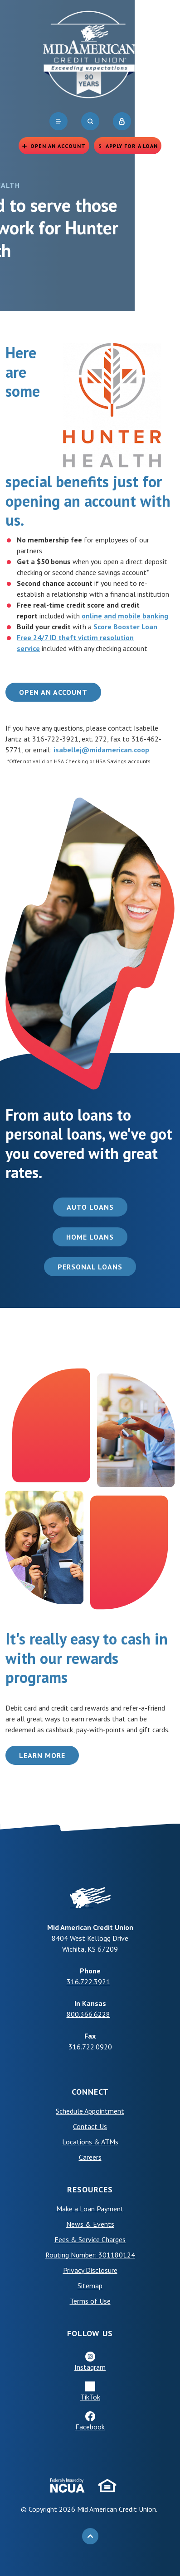 Image resolution: width=180 pixels, height=2576 pixels. I want to click on isabellej@midamerican.coop, so click(101, 749).